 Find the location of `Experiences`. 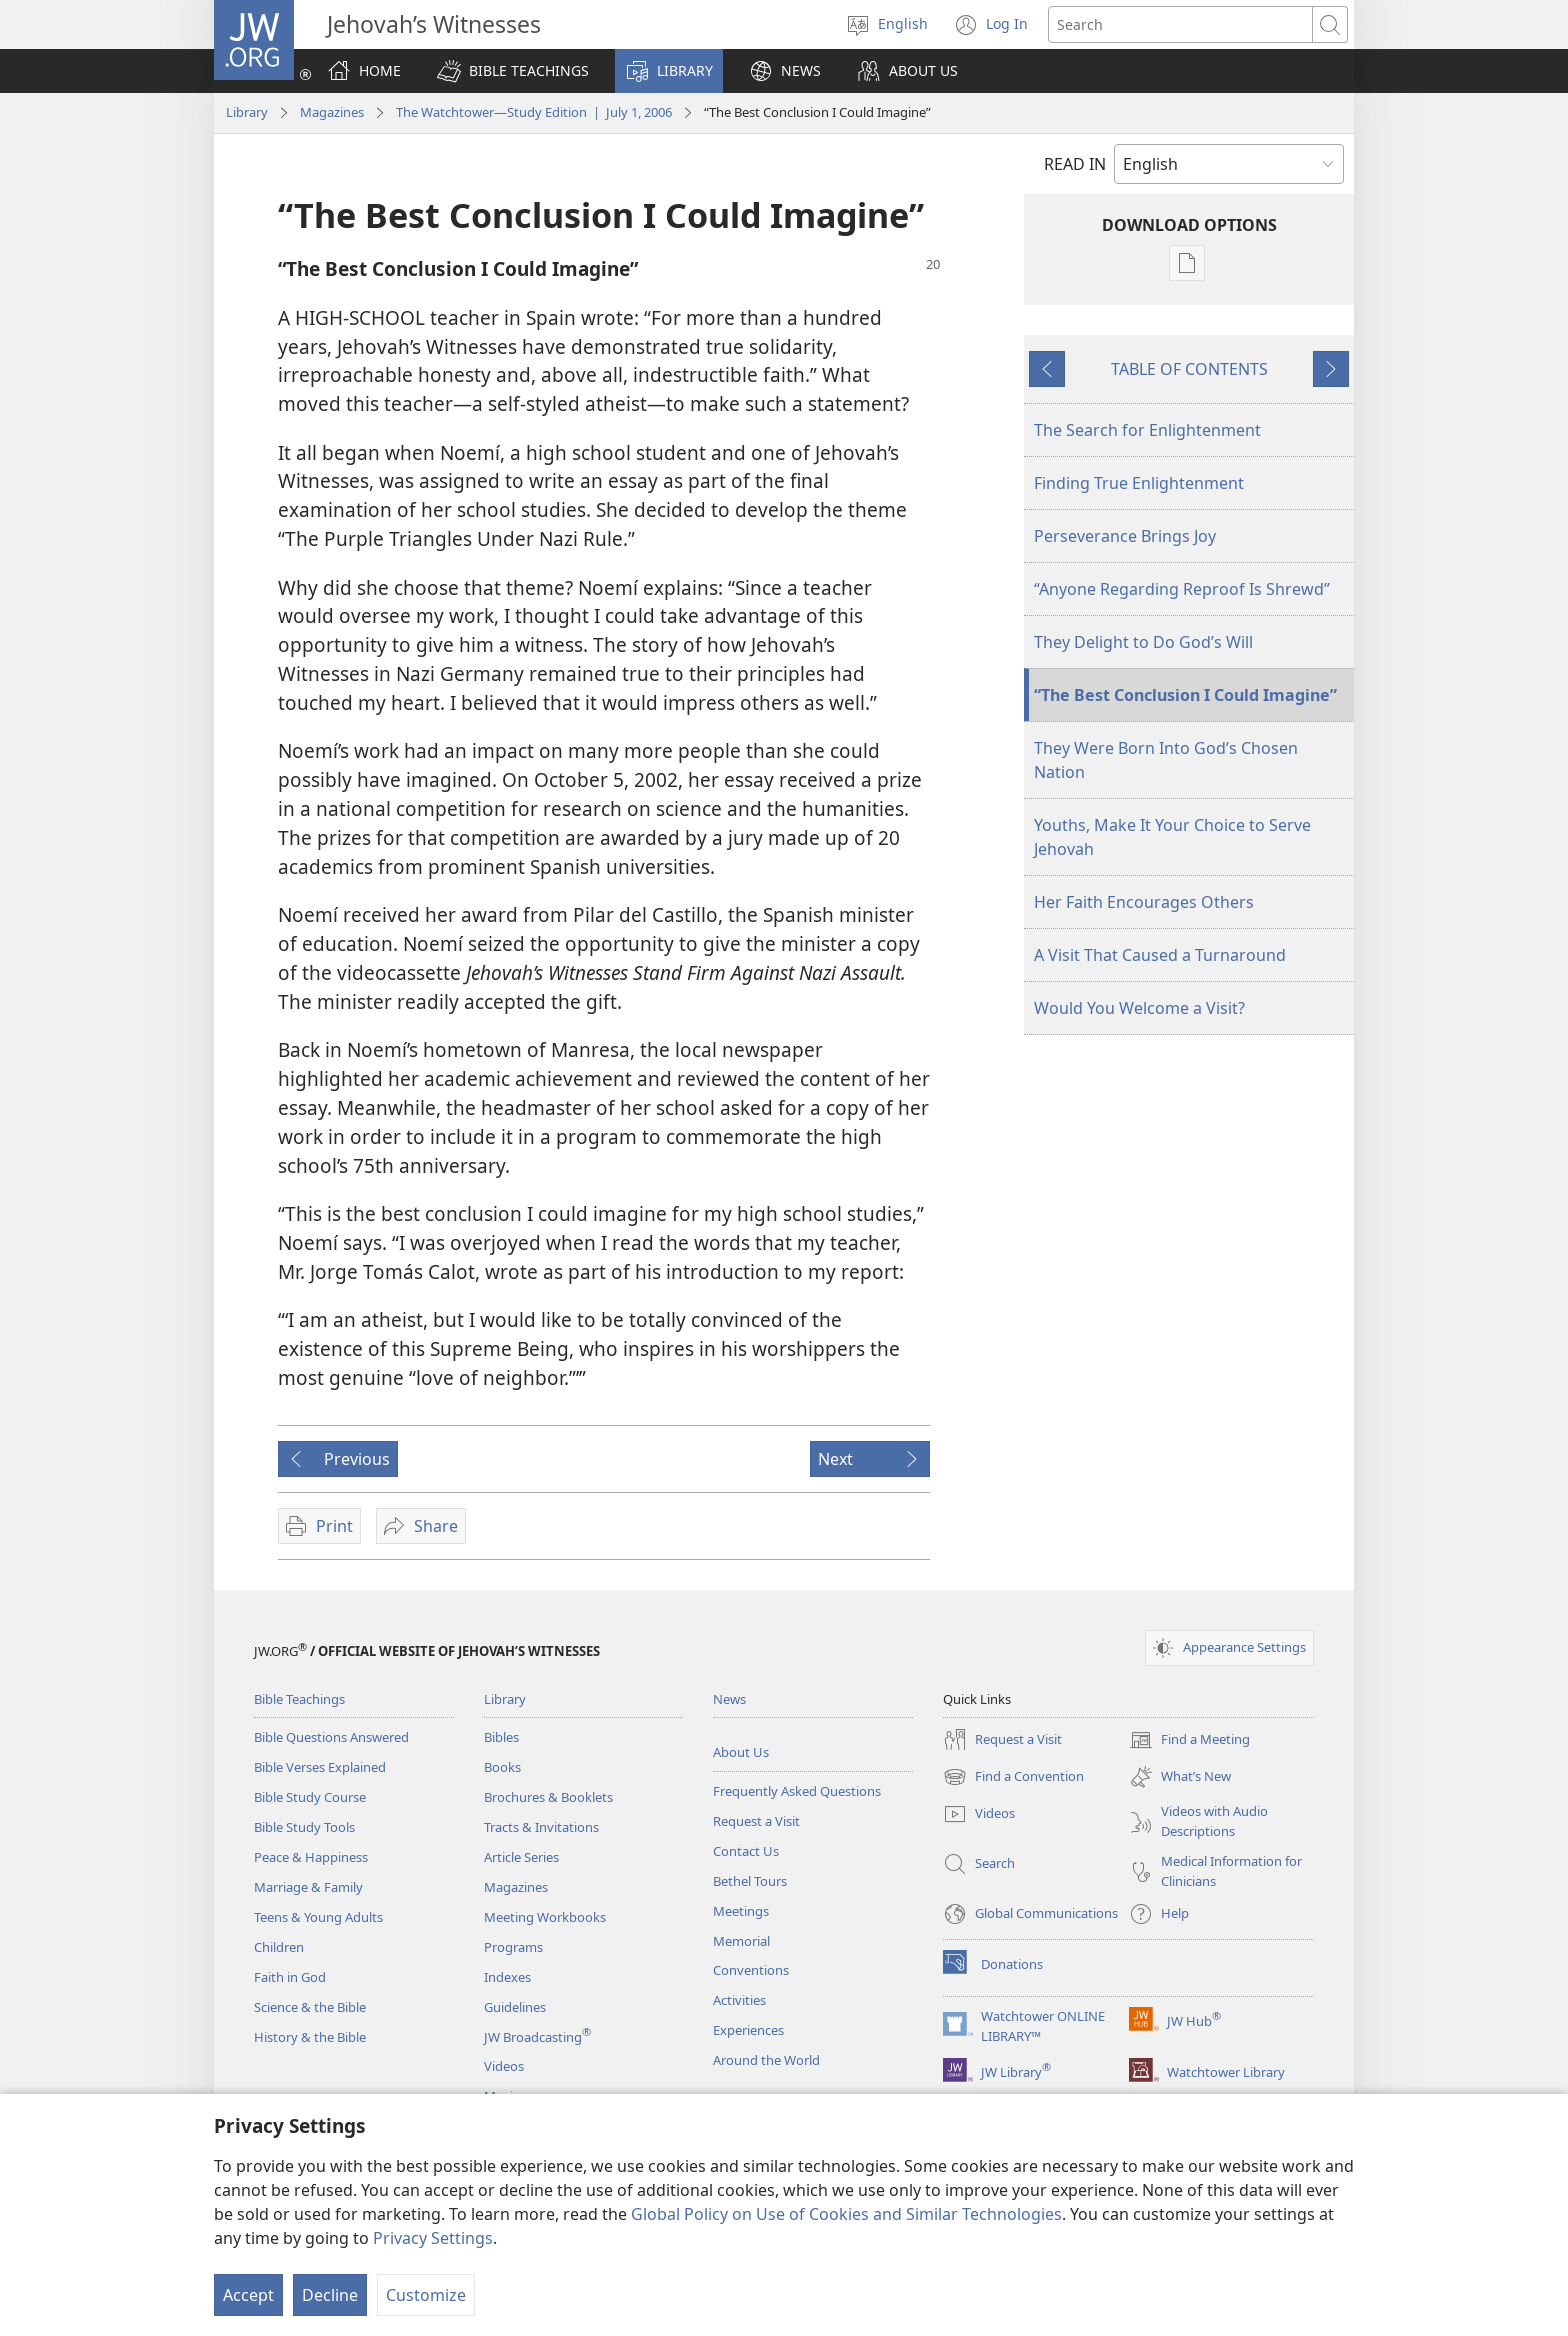

Experiences is located at coordinates (748, 2030).